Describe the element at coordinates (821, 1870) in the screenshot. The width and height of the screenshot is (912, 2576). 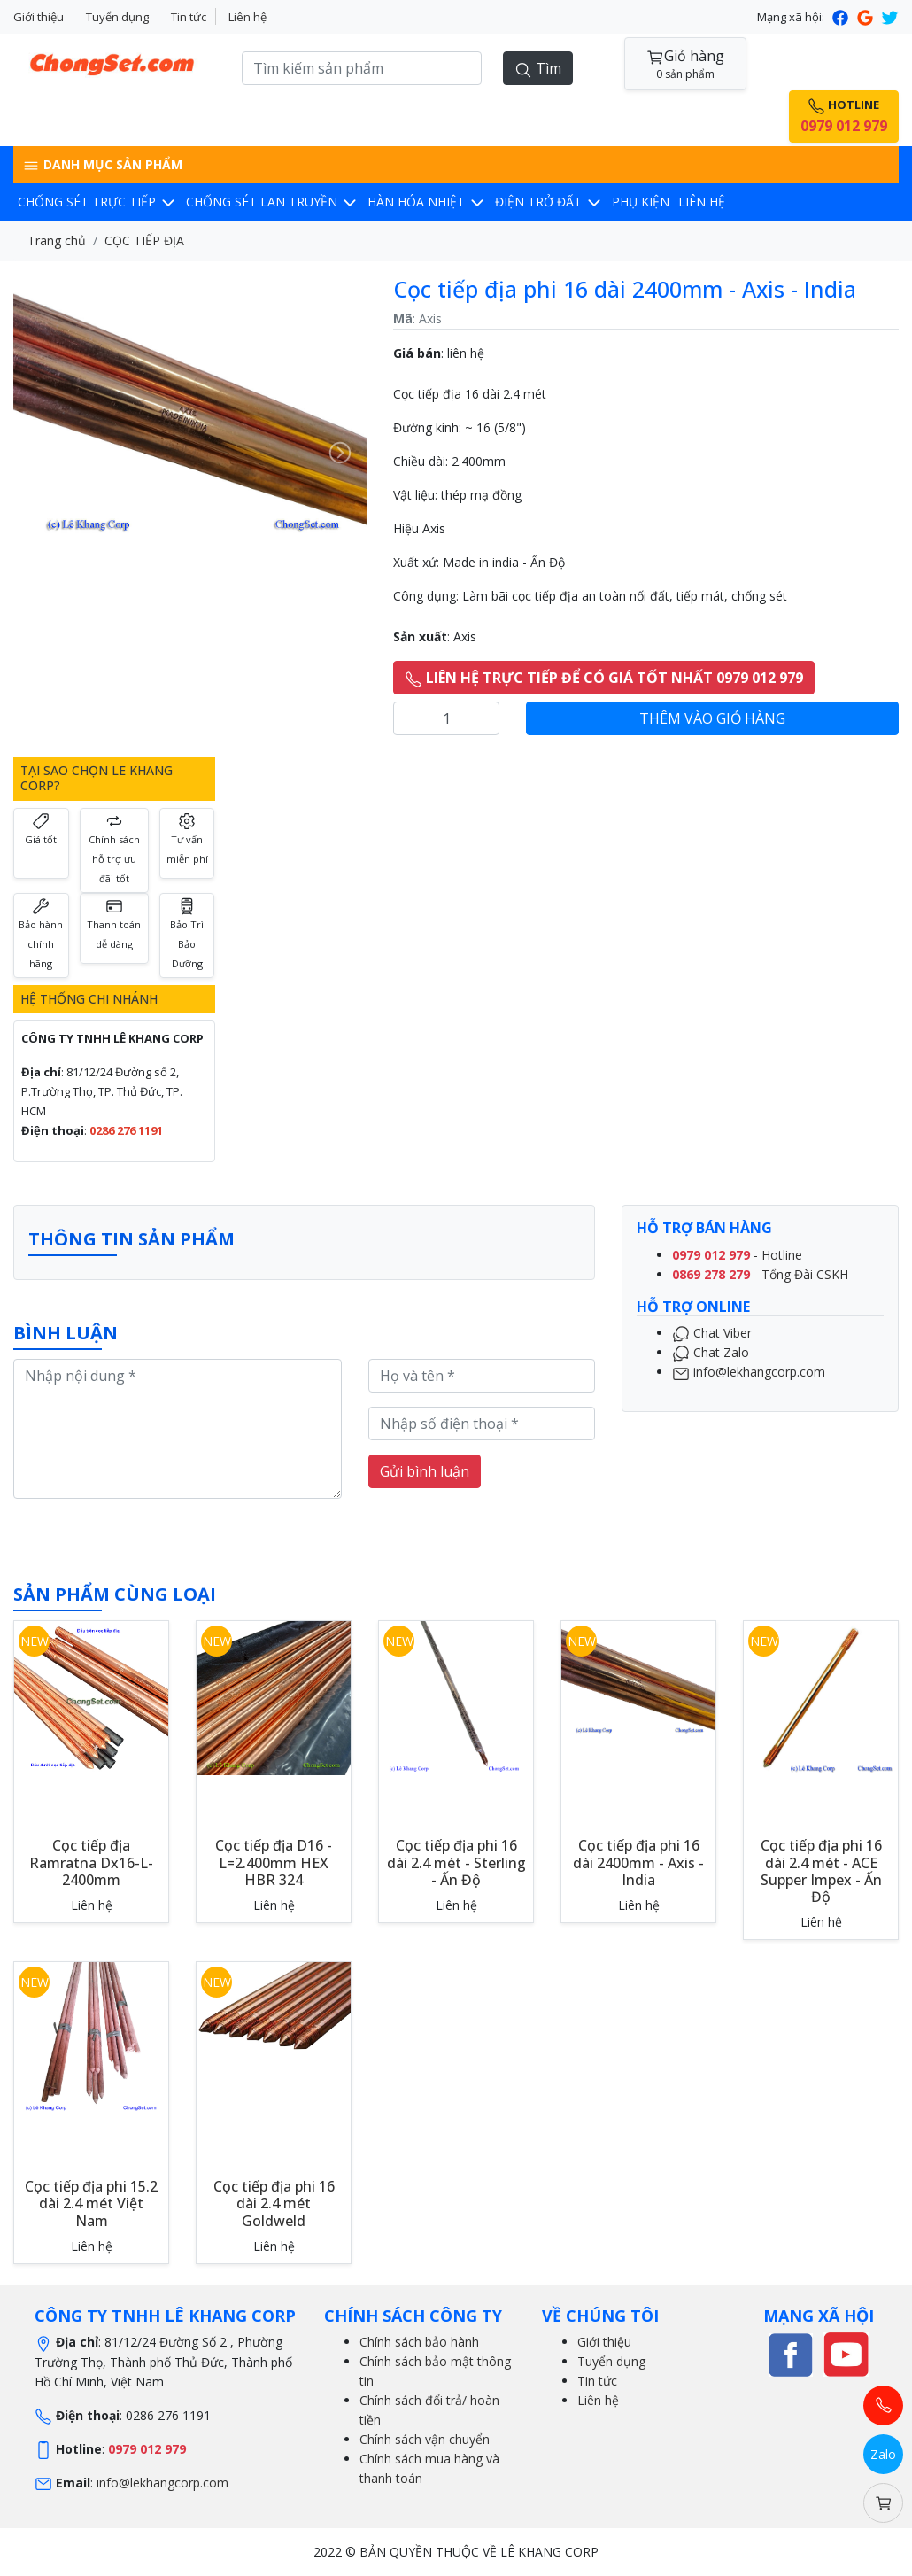
I see `Cọc tiếp địa phi 16 dài 2.4 mét - ACE Supper Impex - Ấn Độ` at that location.